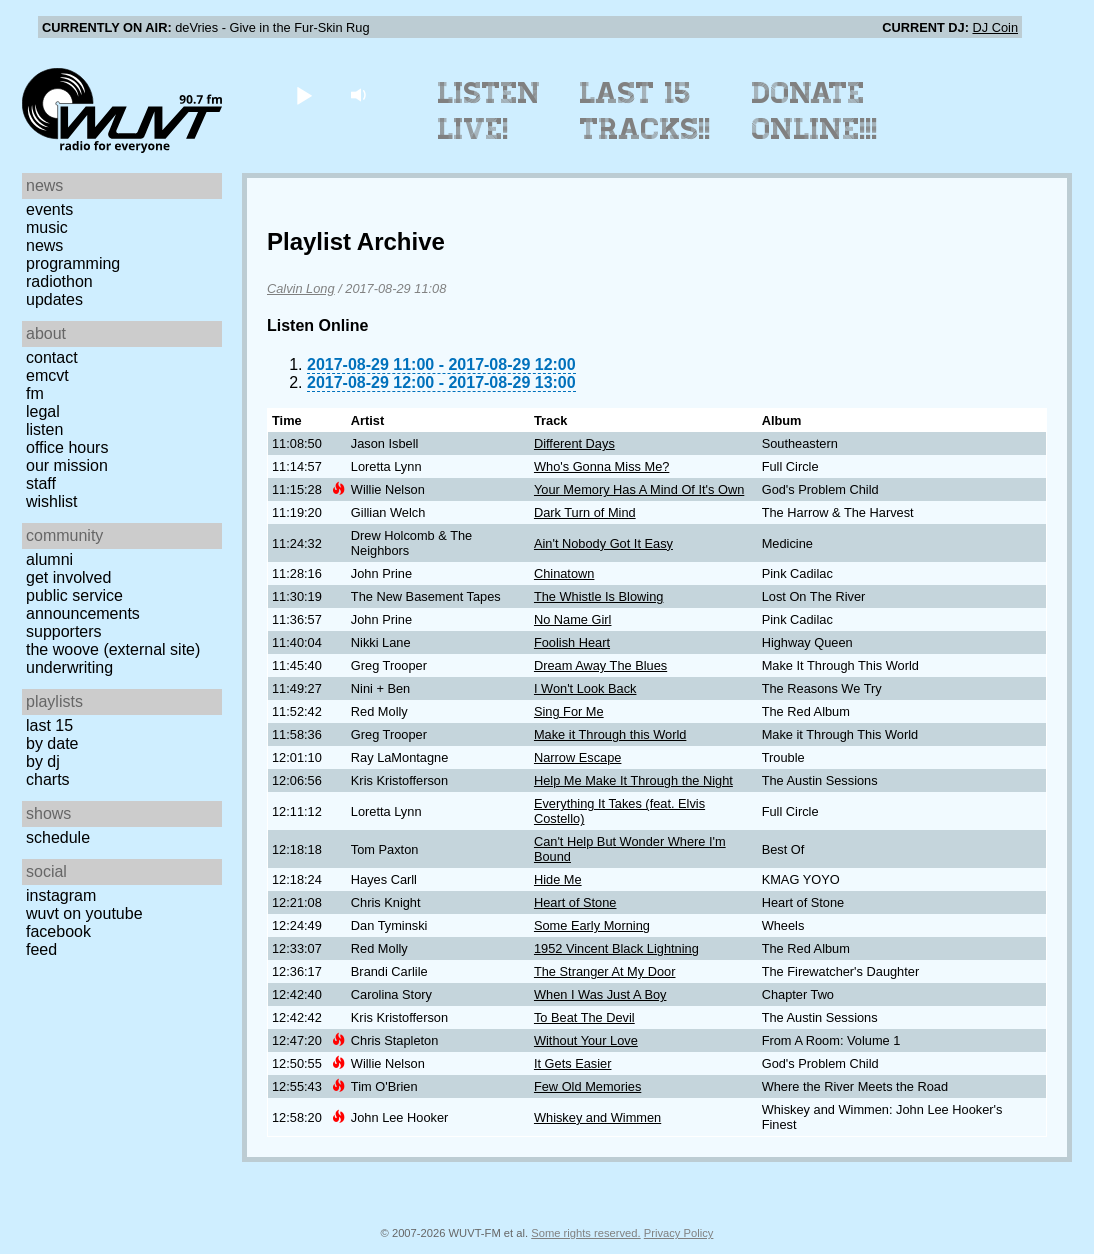 The image size is (1094, 1254). I want to click on Wishlist, so click(52, 501).